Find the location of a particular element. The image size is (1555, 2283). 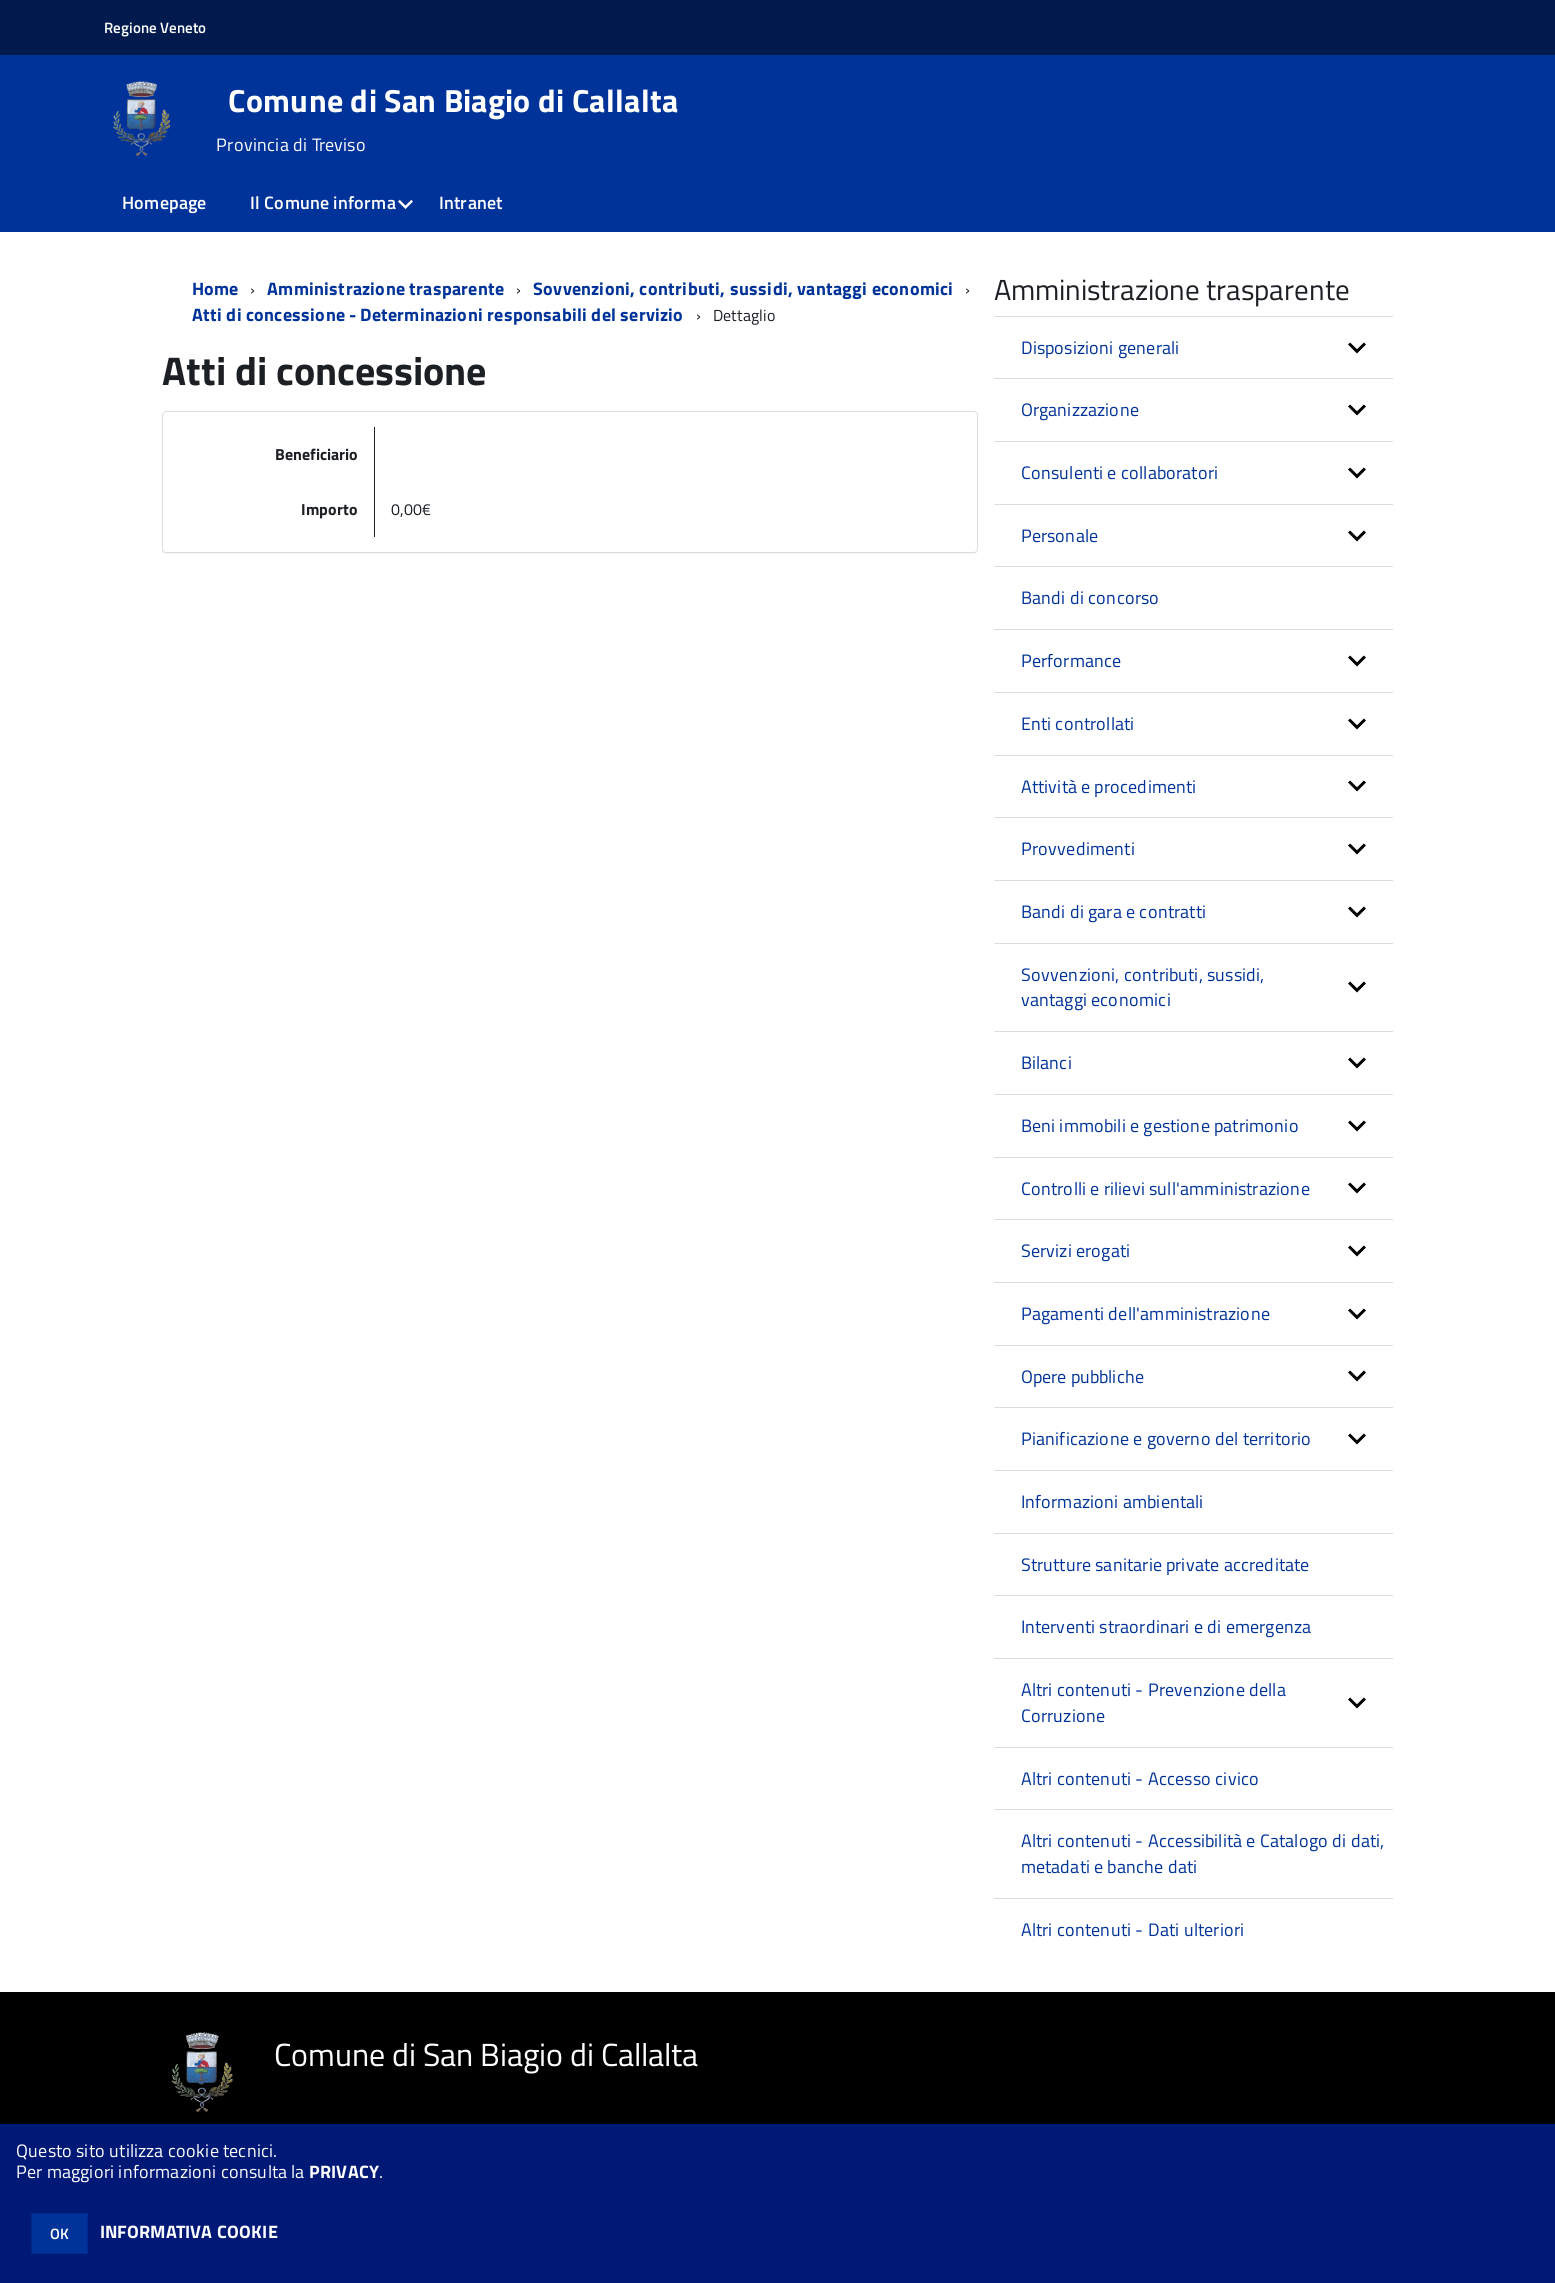

Controlli e rilievi sull'amministrazione [button] is located at coordinates (1165, 1188).